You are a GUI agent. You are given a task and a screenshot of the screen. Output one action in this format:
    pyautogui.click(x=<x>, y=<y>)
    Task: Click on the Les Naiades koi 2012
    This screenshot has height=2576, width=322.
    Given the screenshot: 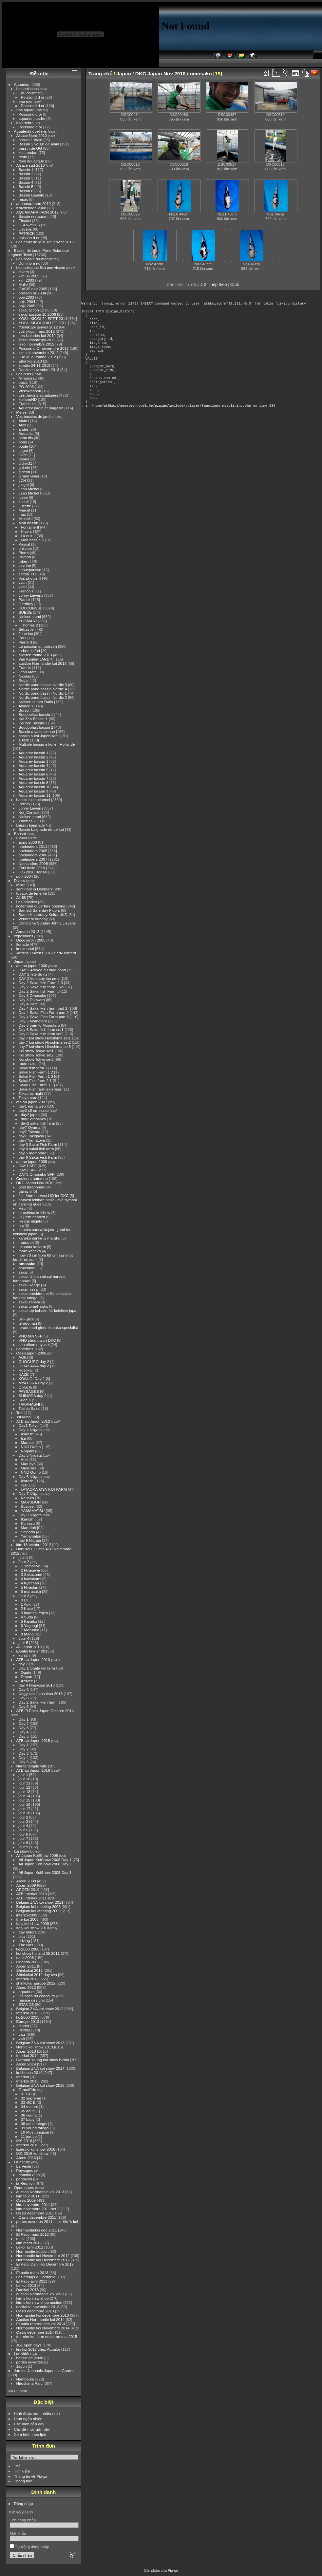 What is the action you would take?
    pyautogui.click(x=37, y=335)
    